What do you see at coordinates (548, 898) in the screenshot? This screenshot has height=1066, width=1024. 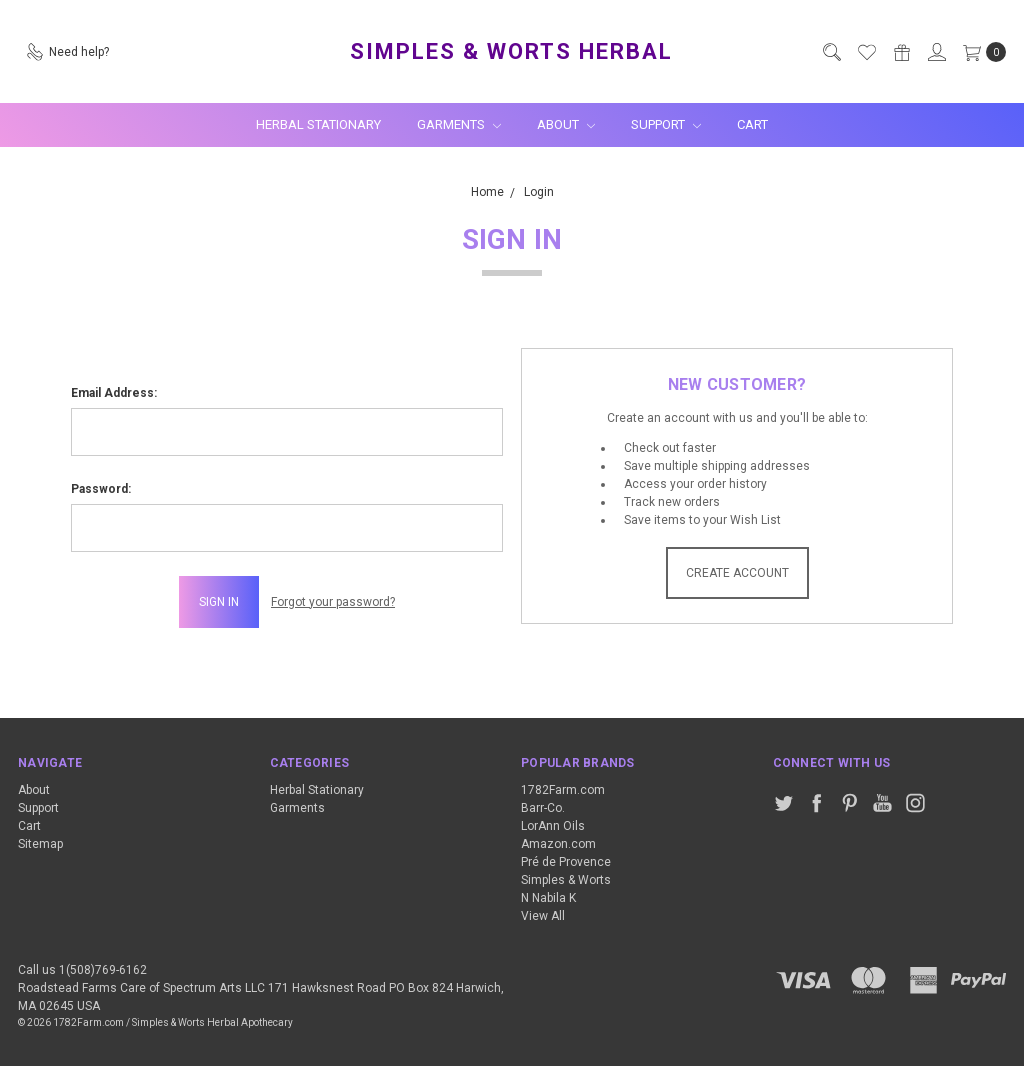 I see `N Nabila K` at bounding box center [548, 898].